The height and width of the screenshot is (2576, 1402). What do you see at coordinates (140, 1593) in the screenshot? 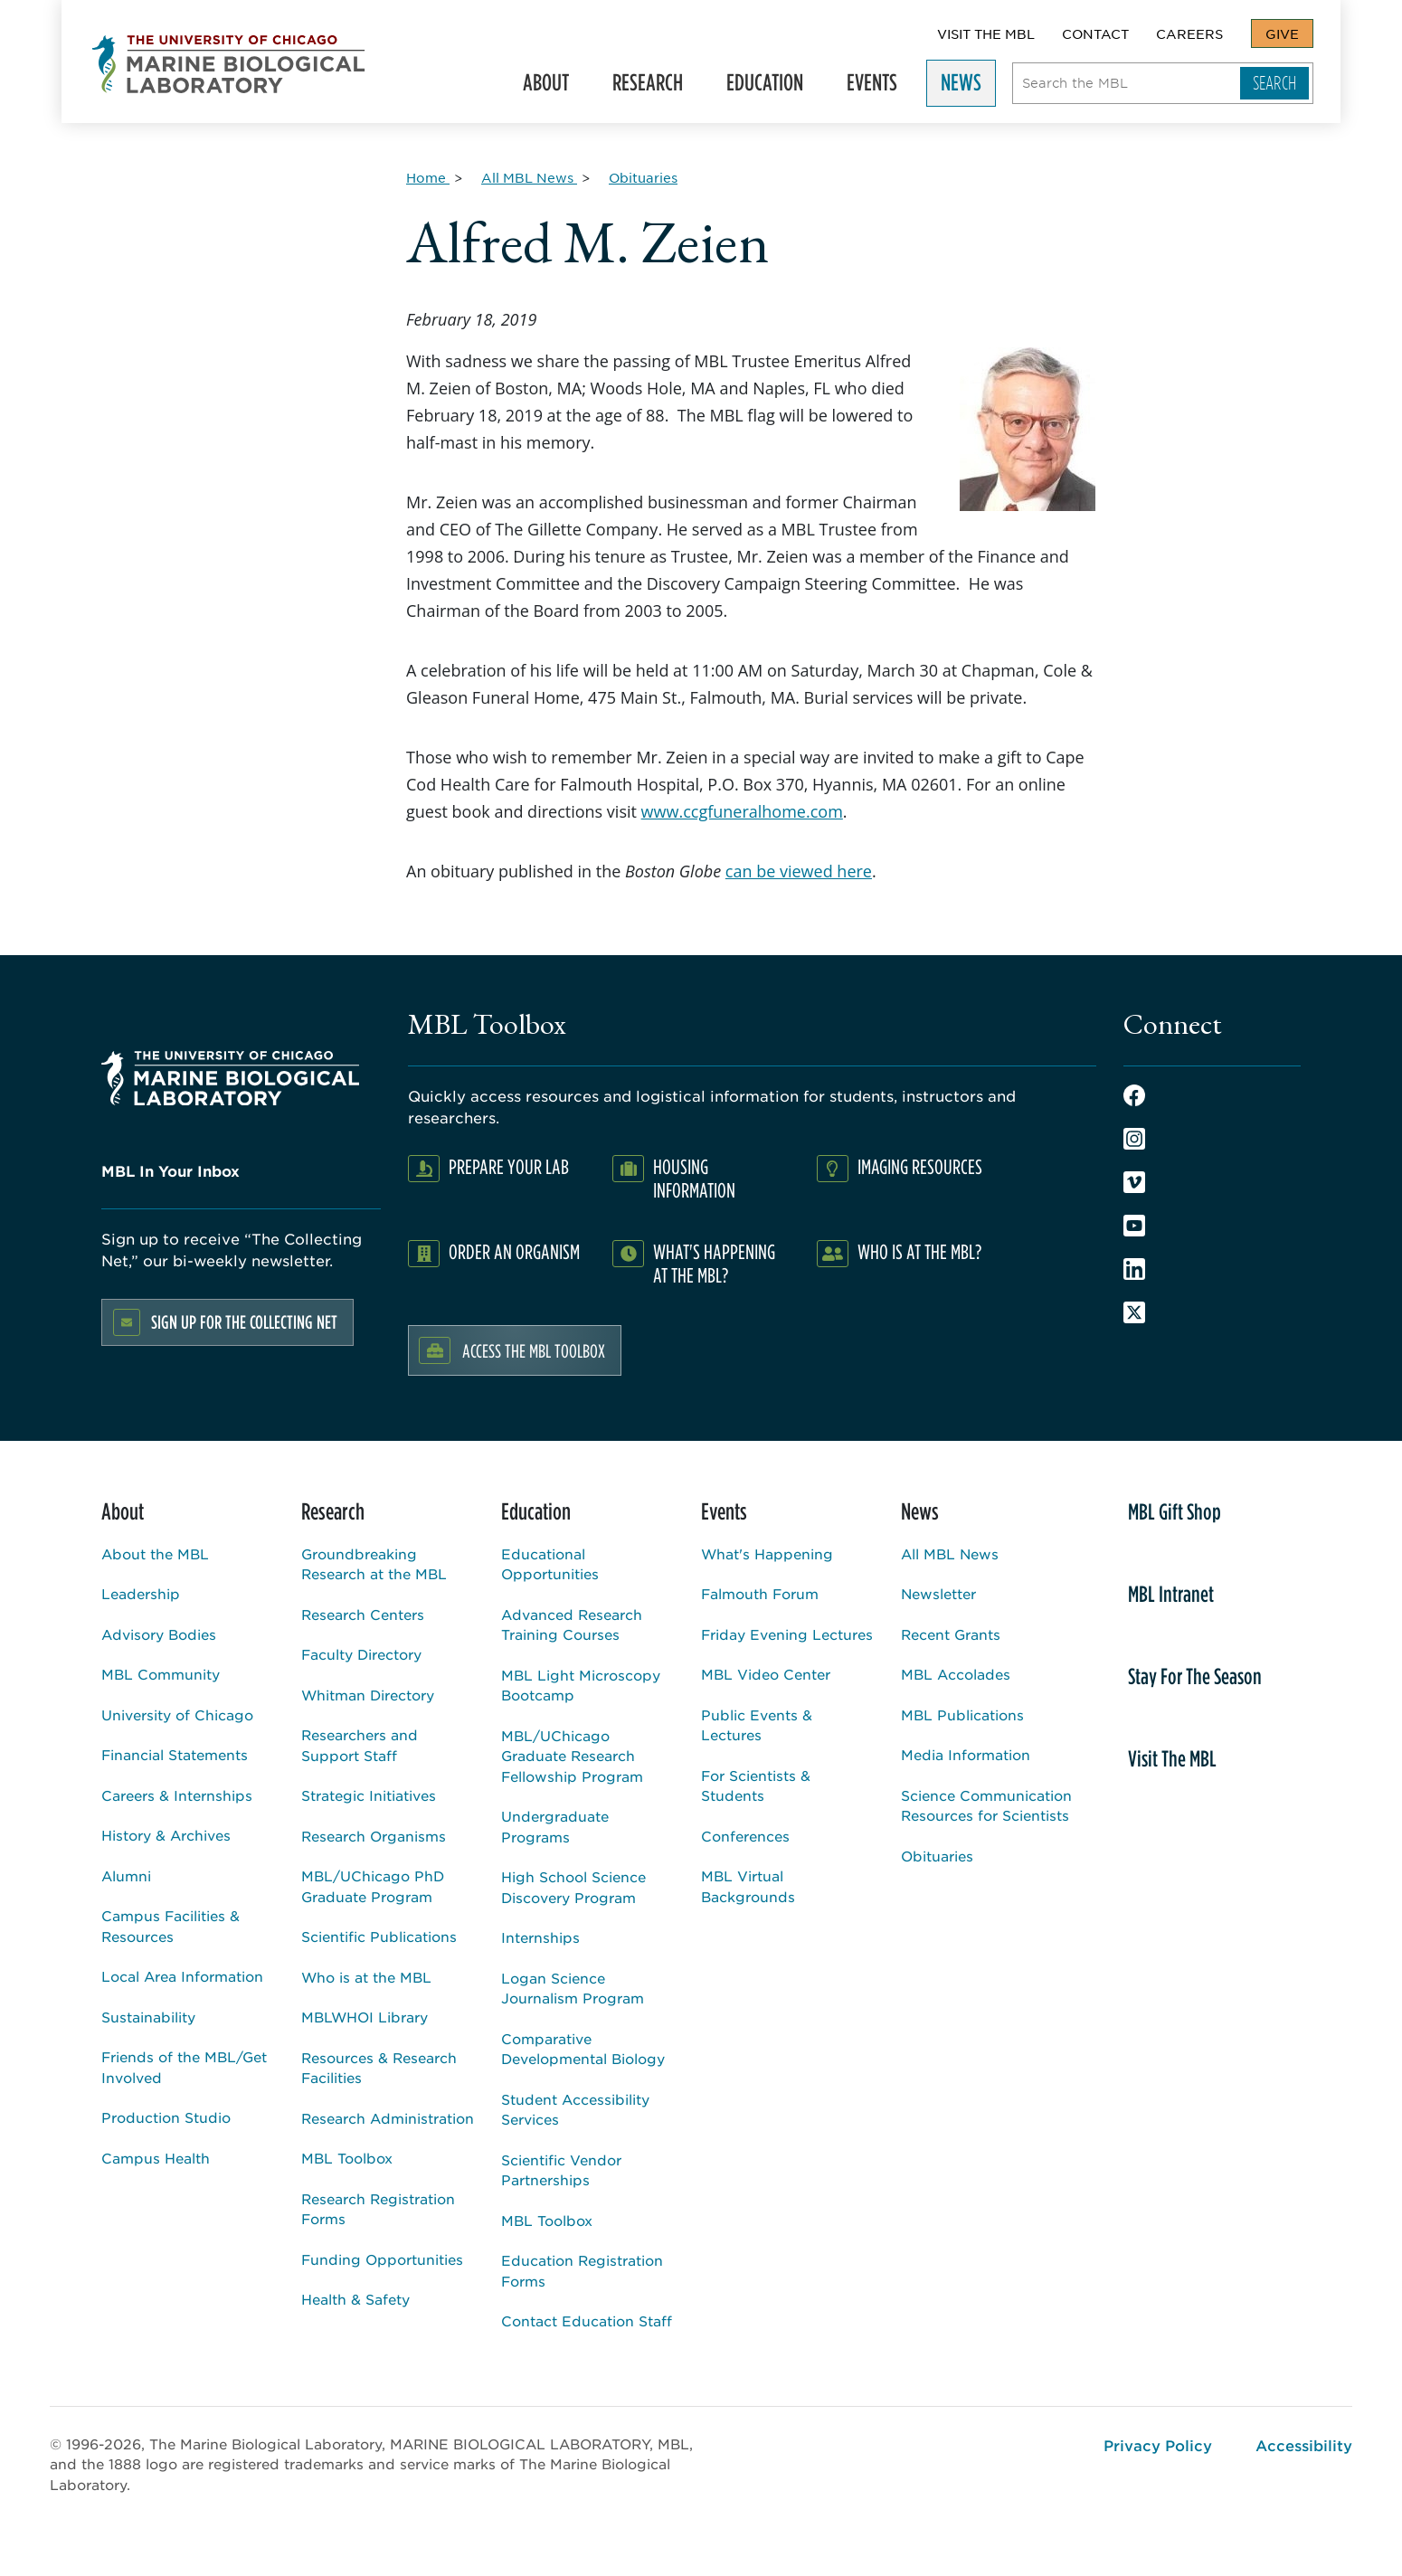
I see `Leadership` at bounding box center [140, 1593].